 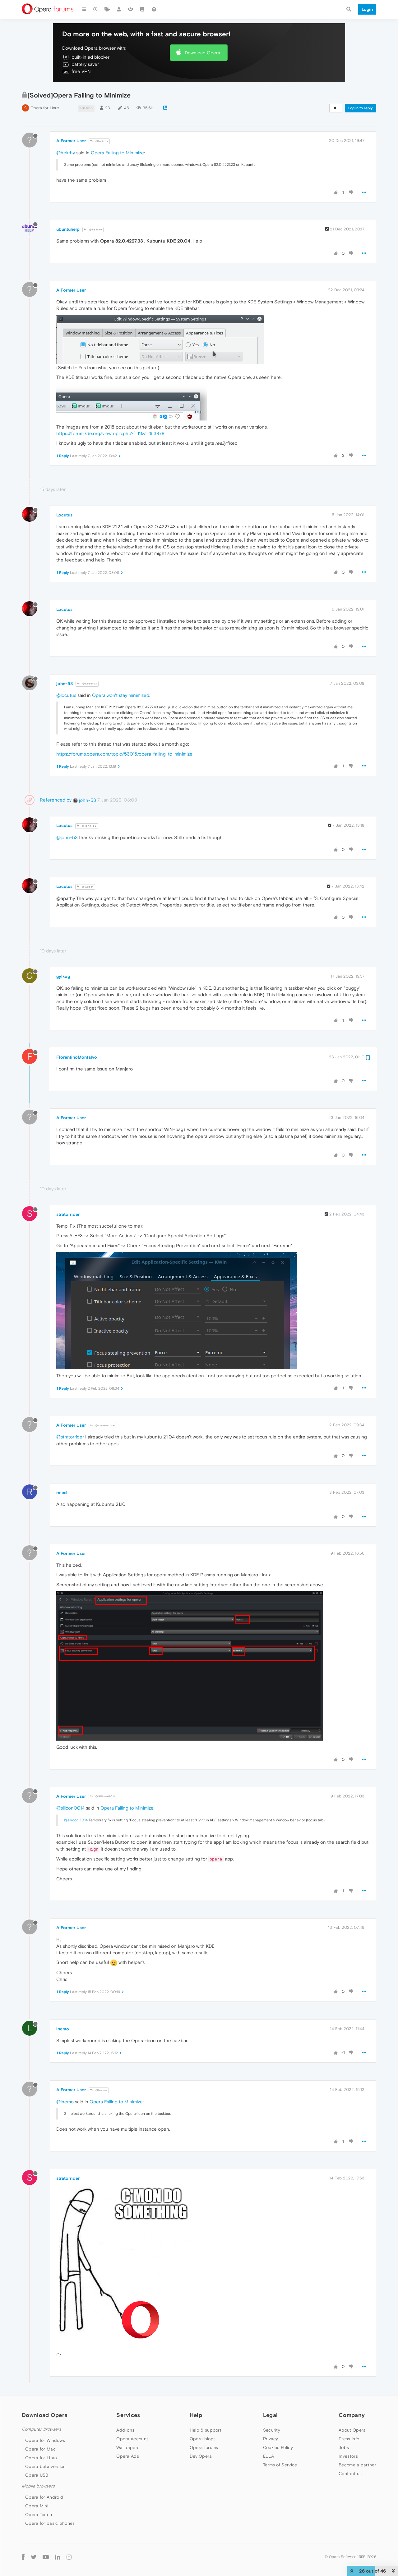 I want to click on Cookies Policy, so click(x=278, y=2447).